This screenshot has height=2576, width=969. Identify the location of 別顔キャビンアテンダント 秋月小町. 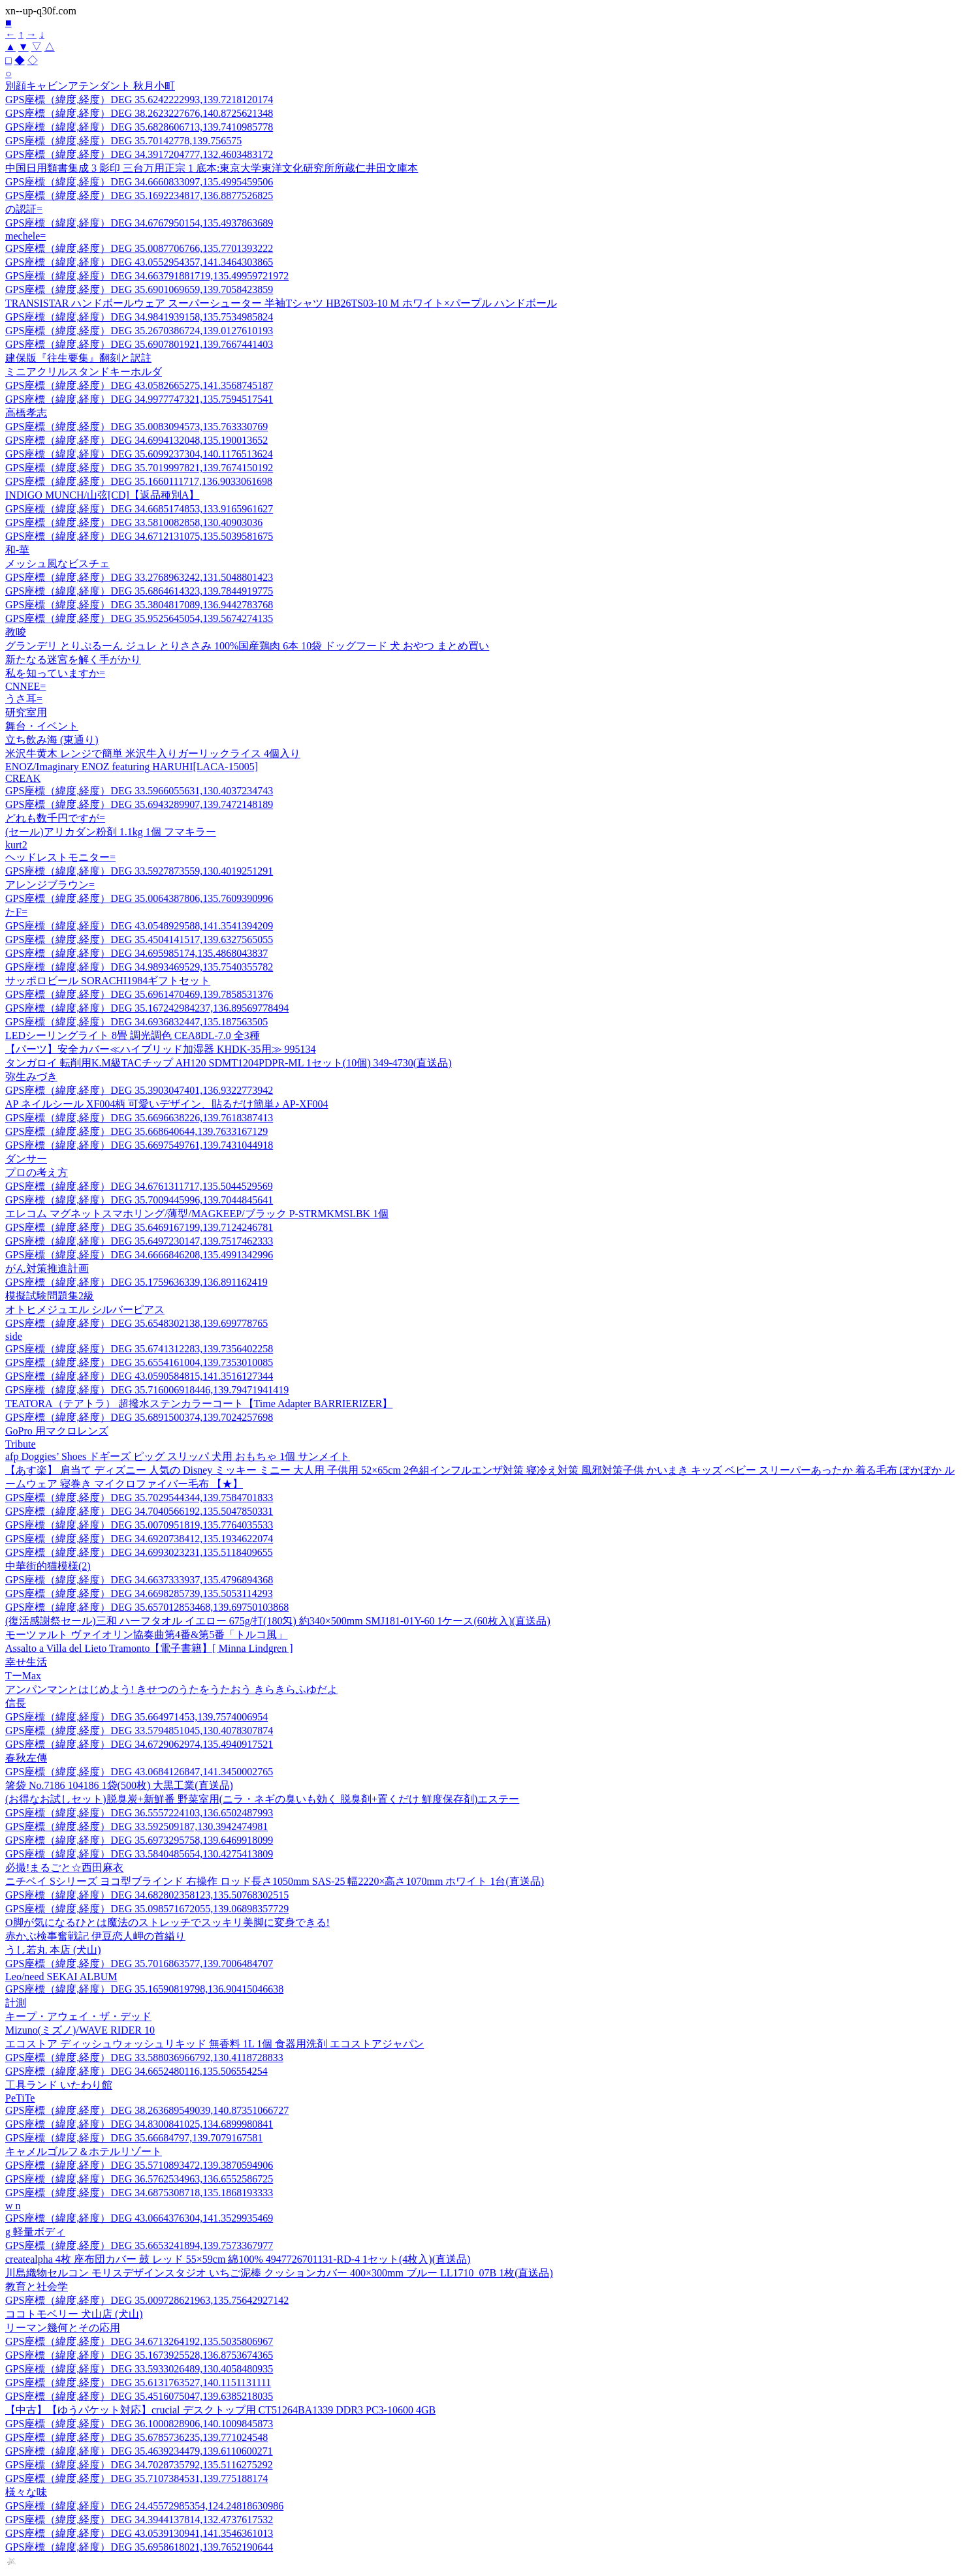
(90, 85).